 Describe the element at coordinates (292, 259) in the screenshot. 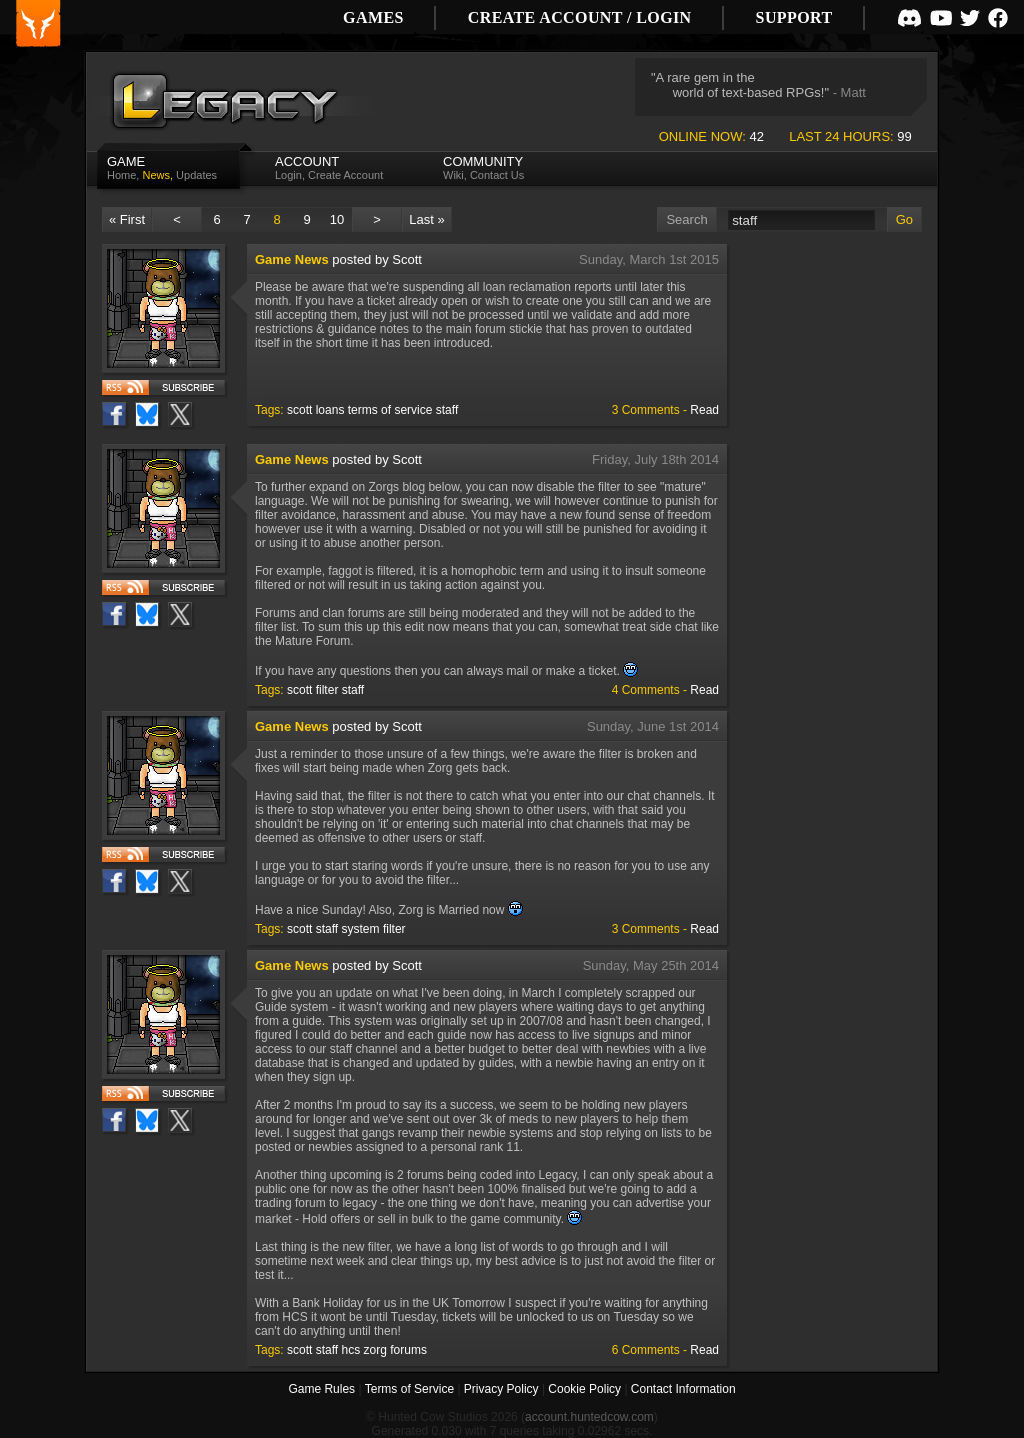

I see `Game News` at that location.